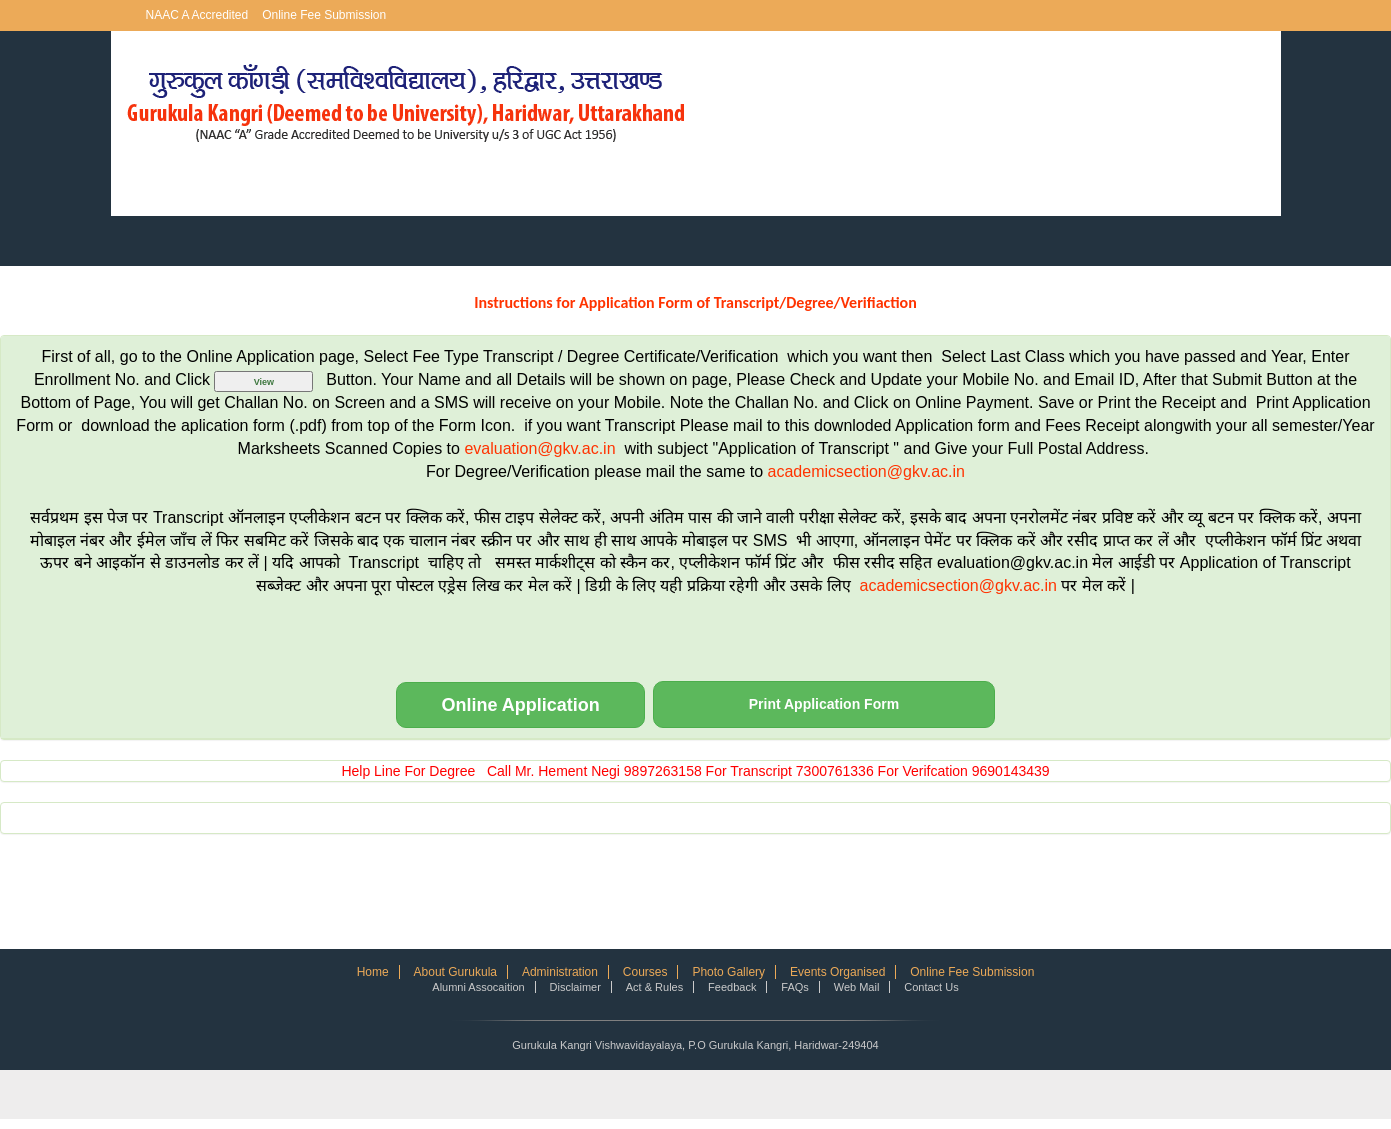 This screenshot has height=1129, width=1391. What do you see at coordinates (857, 987) in the screenshot?
I see `Web Mail` at bounding box center [857, 987].